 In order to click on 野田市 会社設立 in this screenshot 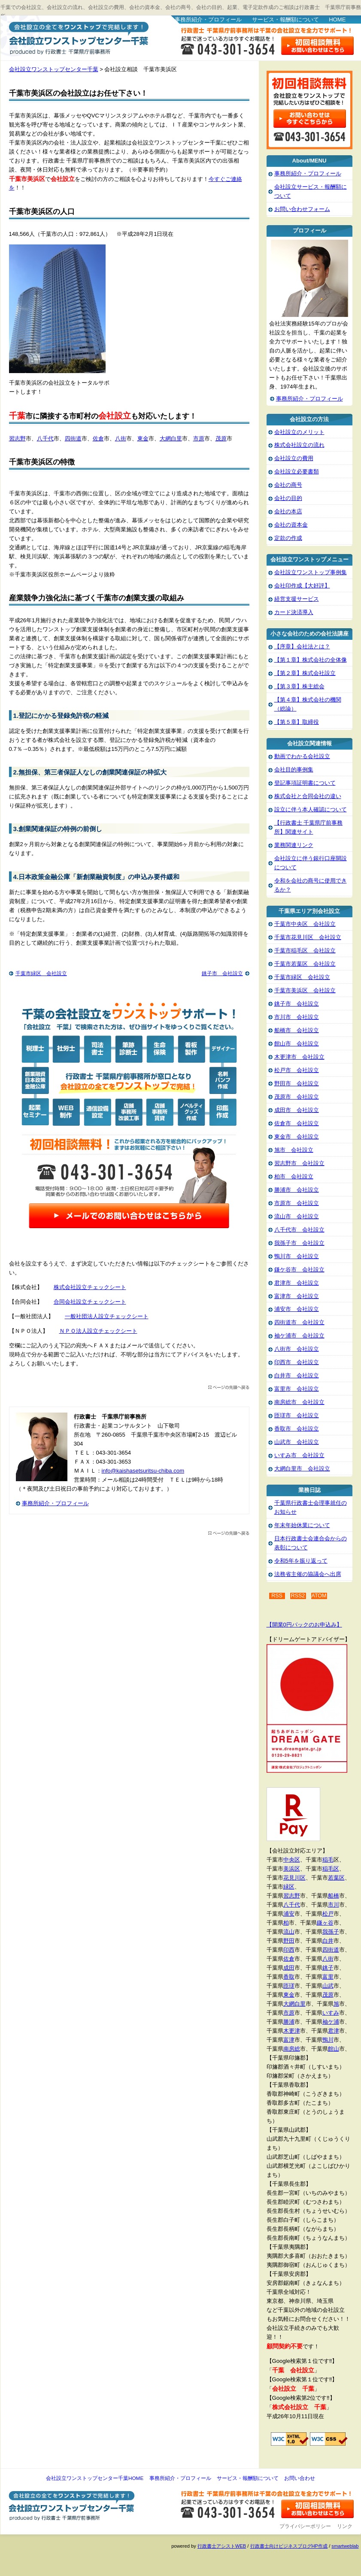, I will do `click(296, 1083)`.